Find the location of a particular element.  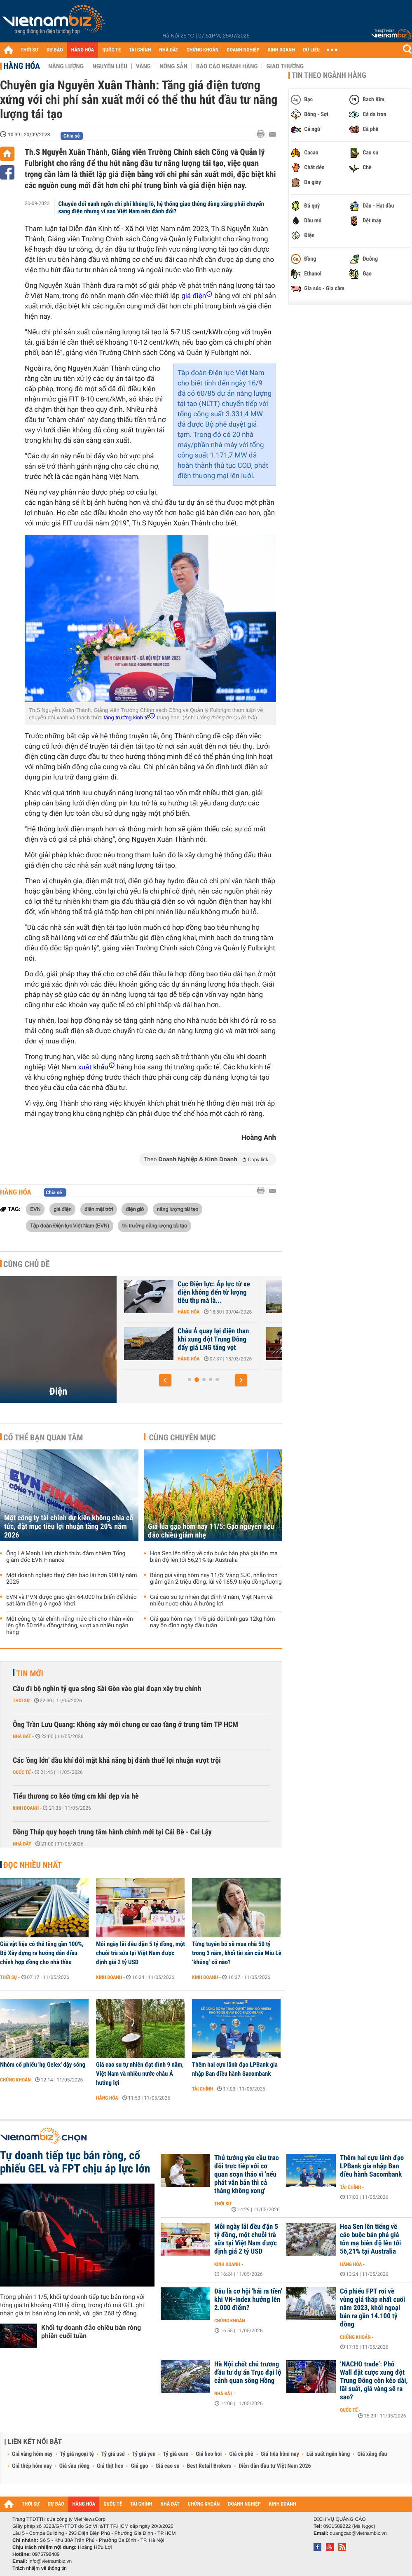

TÀI CHÍNH is located at coordinates (140, 50).